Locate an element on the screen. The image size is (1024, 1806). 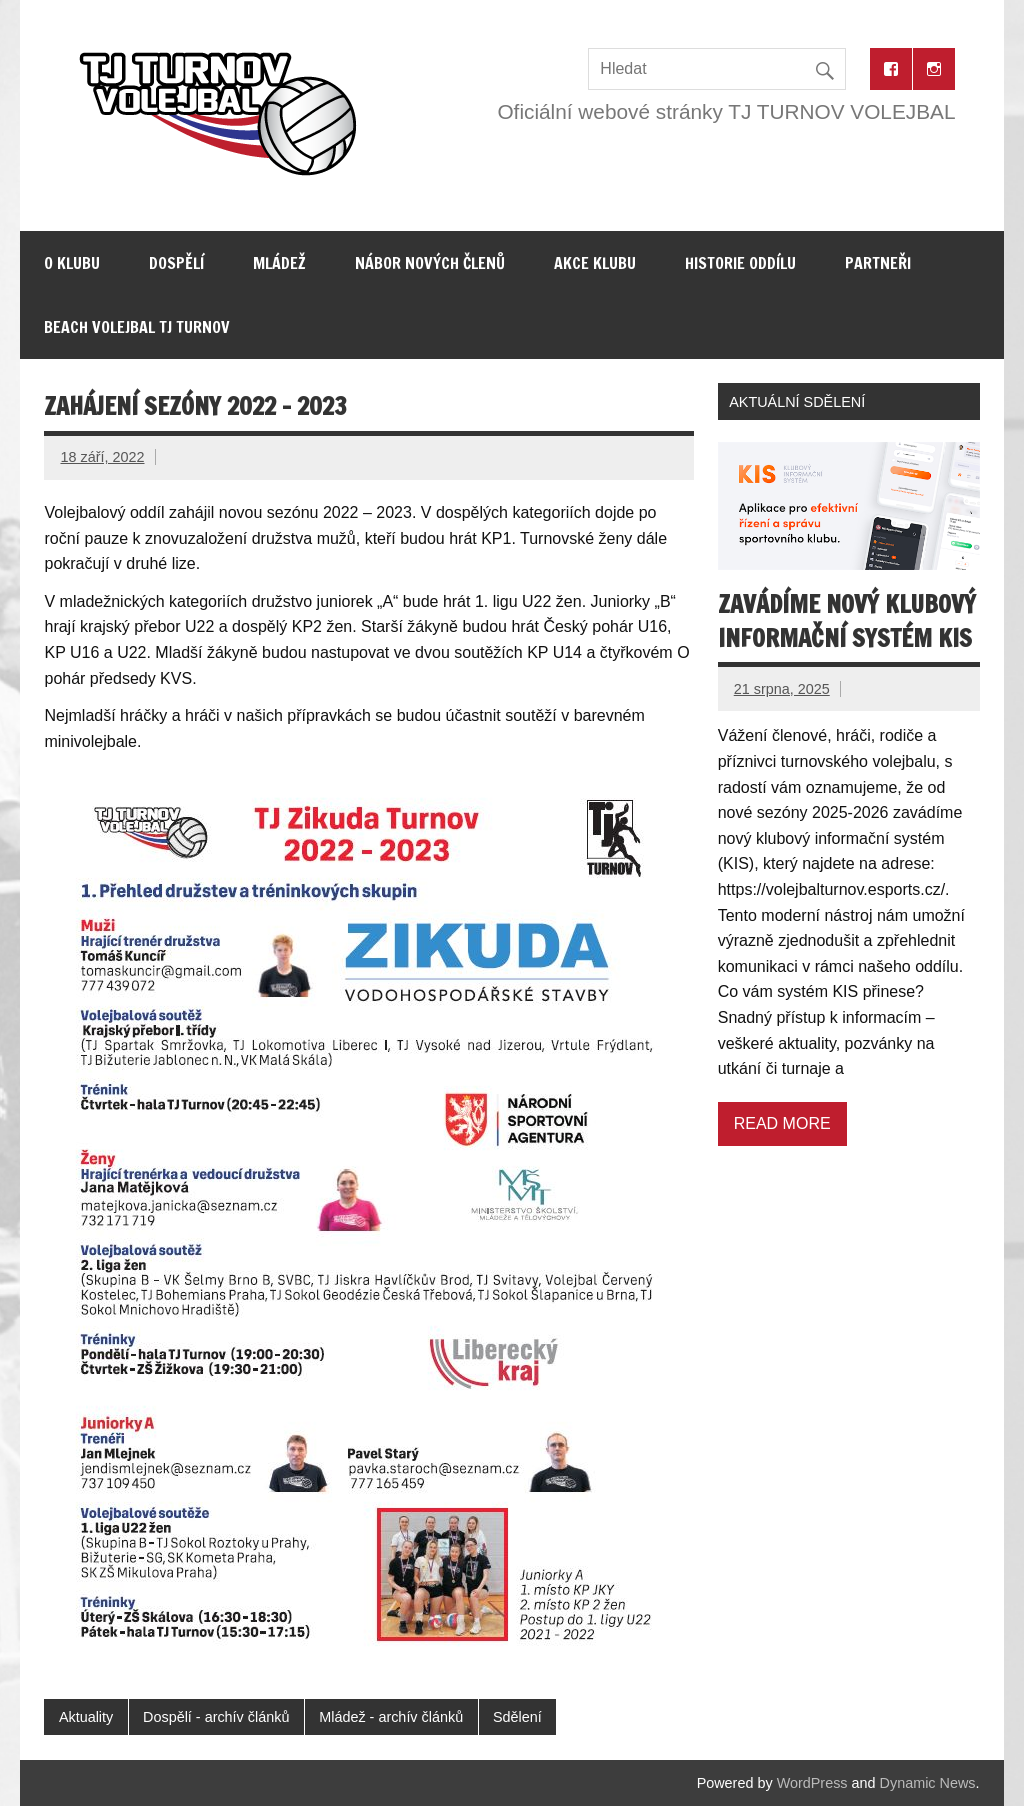
Sdělení is located at coordinates (517, 1717).